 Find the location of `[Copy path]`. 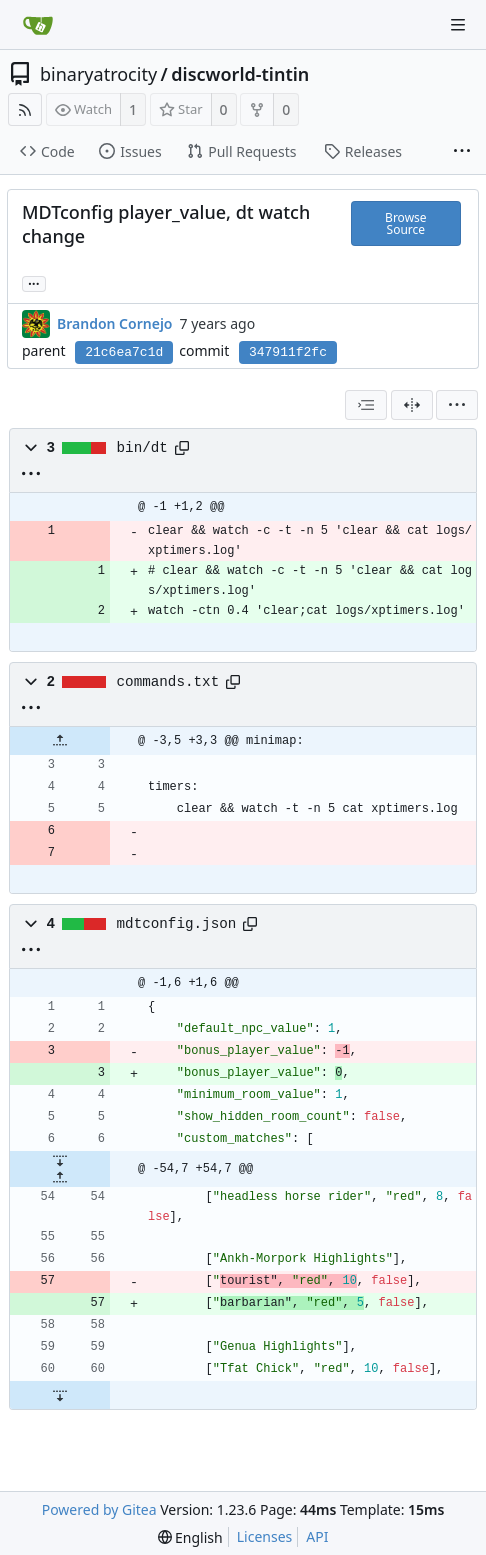

[Copy path] is located at coordinates (182, 448).